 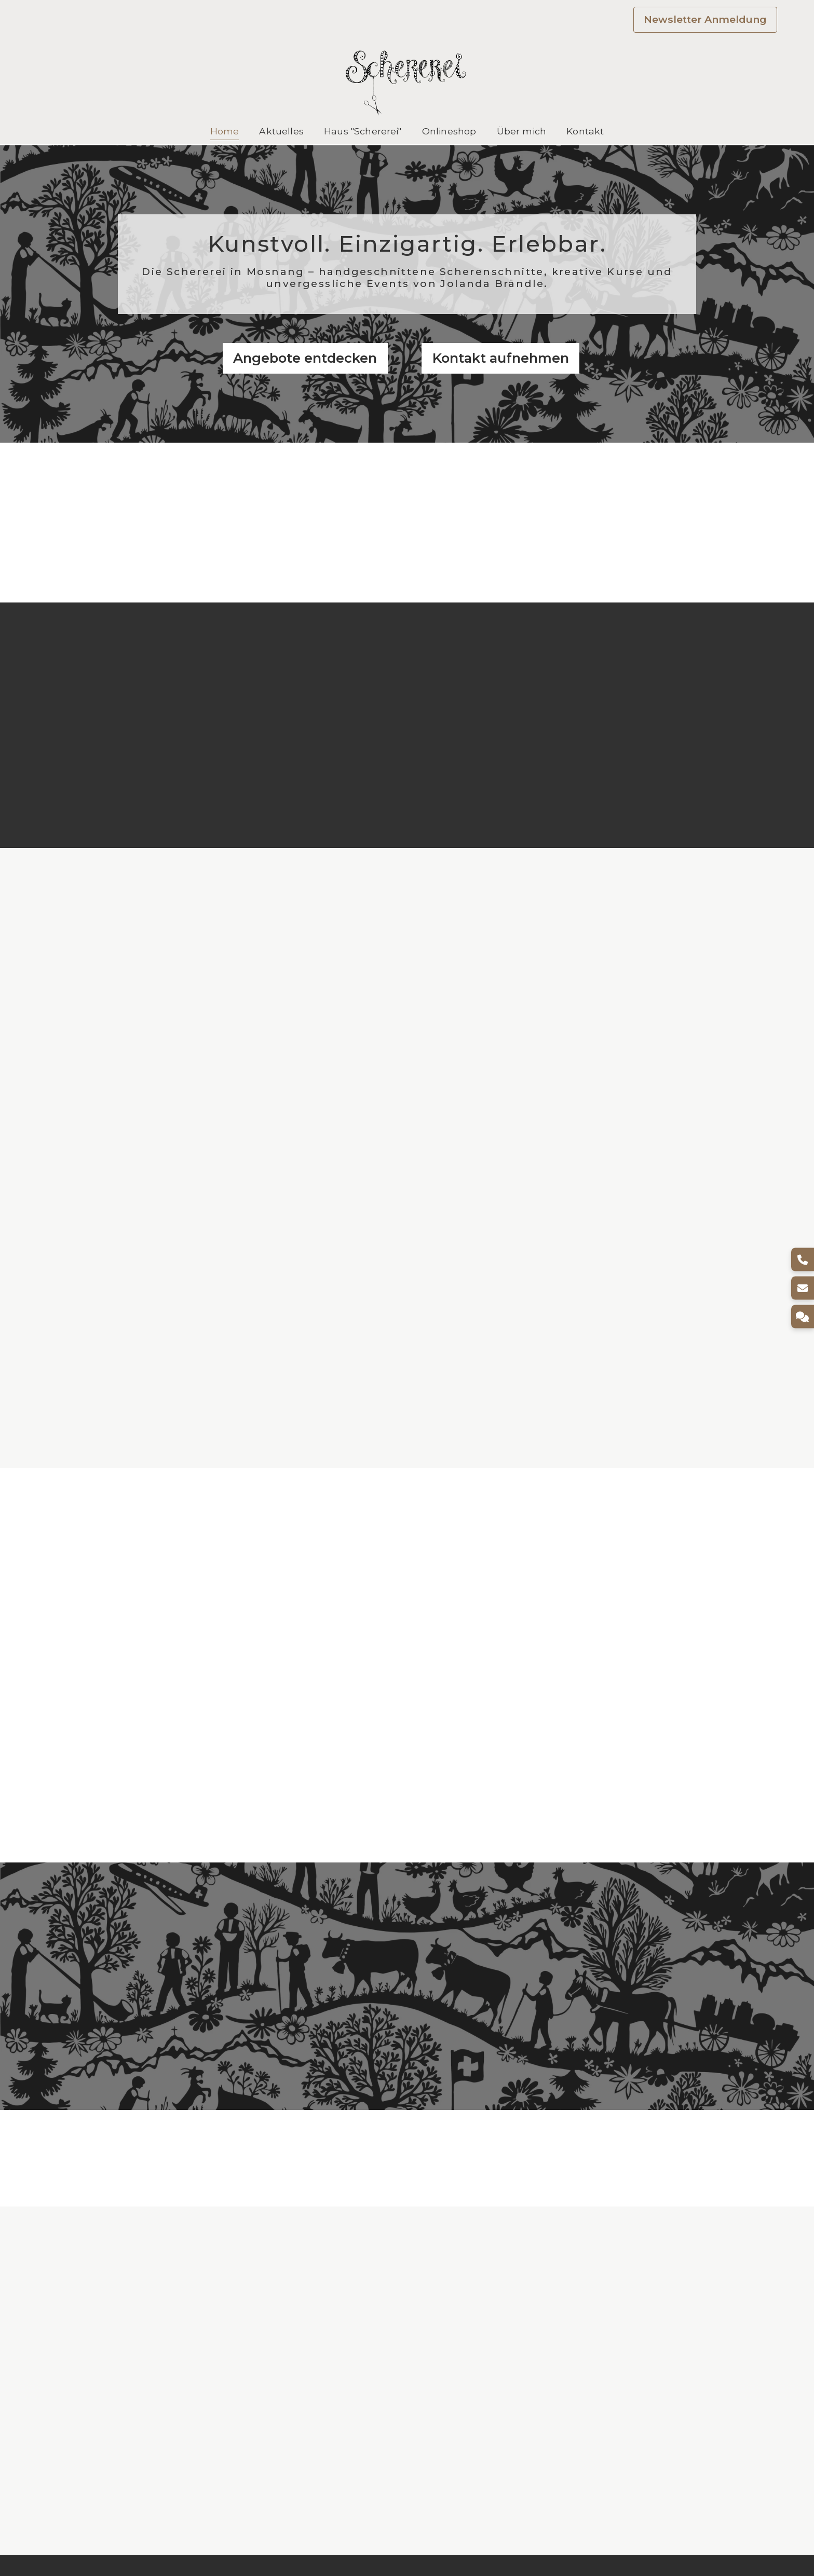 What do you see at coordinates (802, 1259) in the screenshot?
I see `[Telefon]` at bounding box center [802, 1259].